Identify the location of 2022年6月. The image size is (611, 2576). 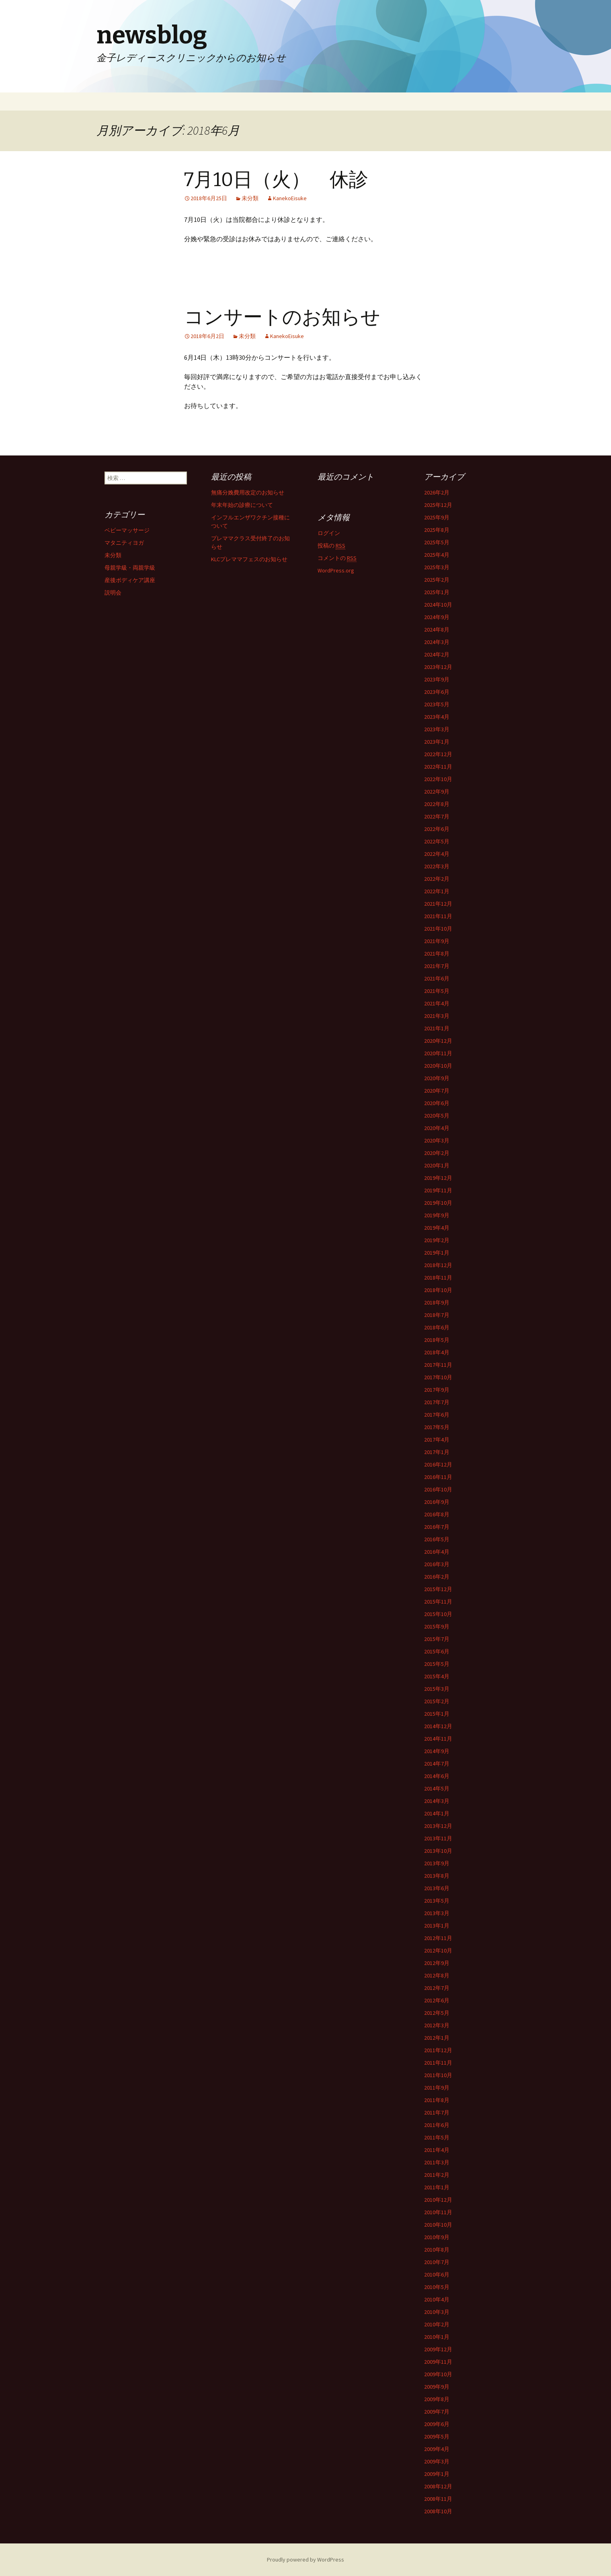
(436, 829).